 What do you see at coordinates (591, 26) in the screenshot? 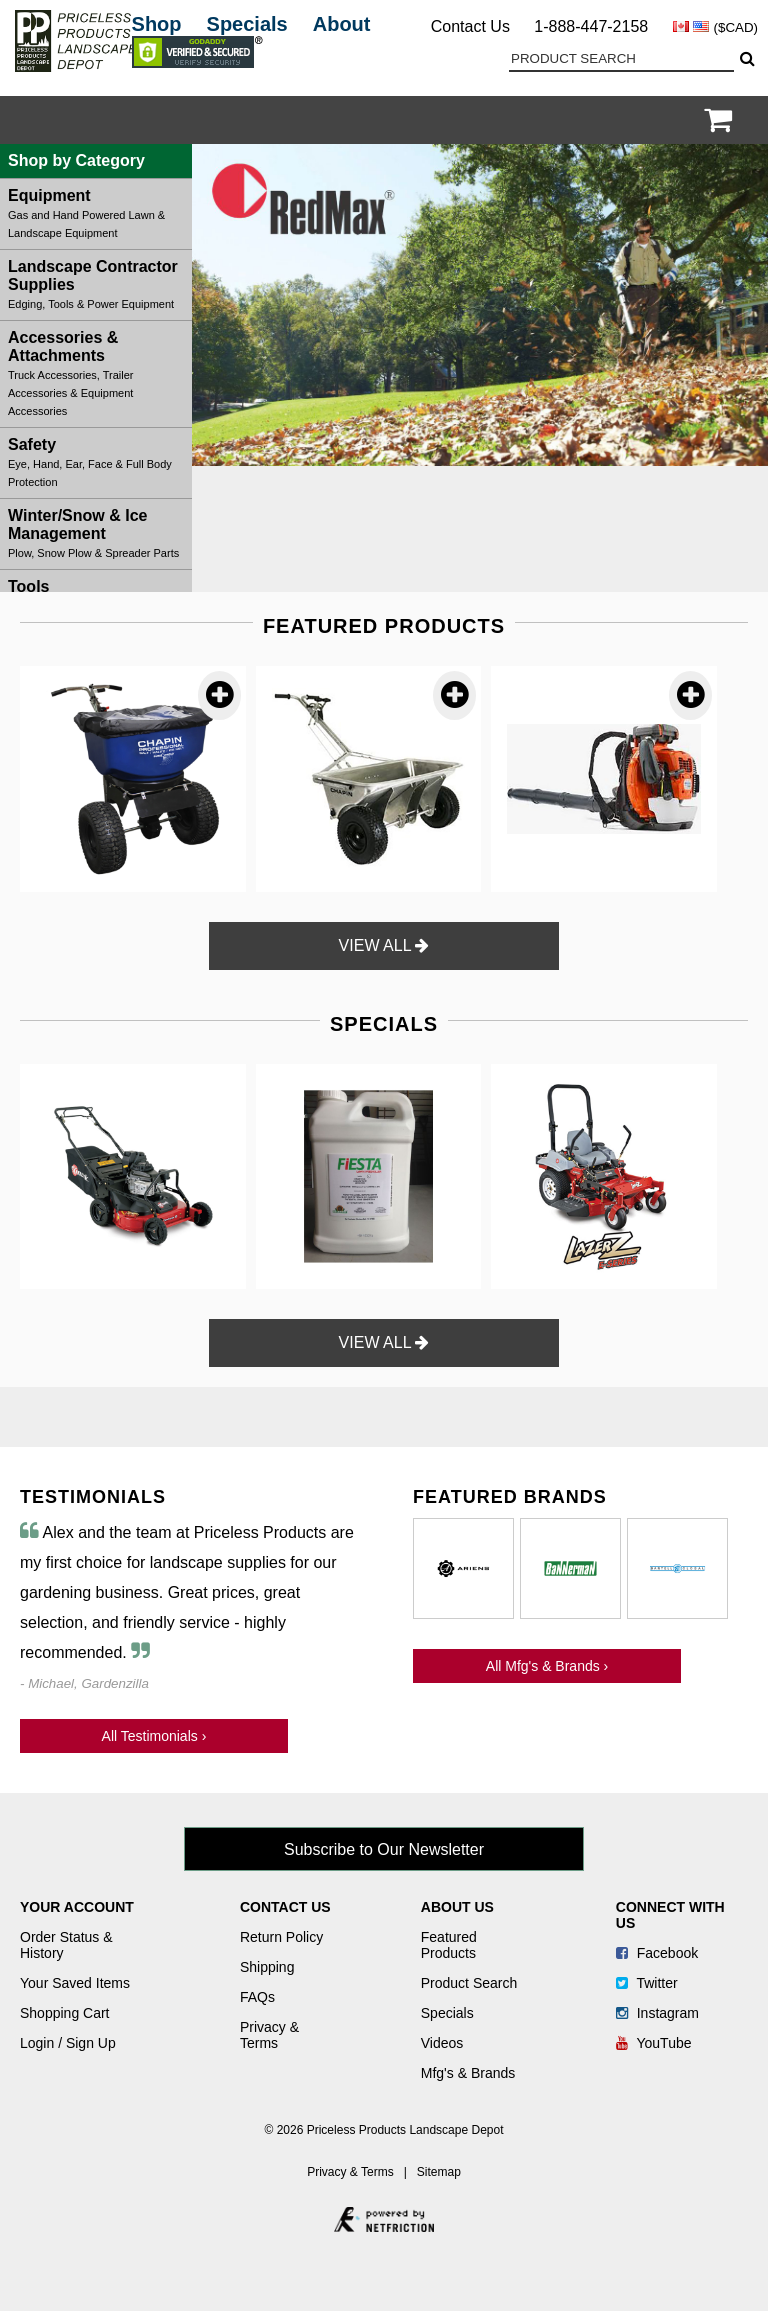
I see `1-888-447-2158` at bounding box center [591, 26].